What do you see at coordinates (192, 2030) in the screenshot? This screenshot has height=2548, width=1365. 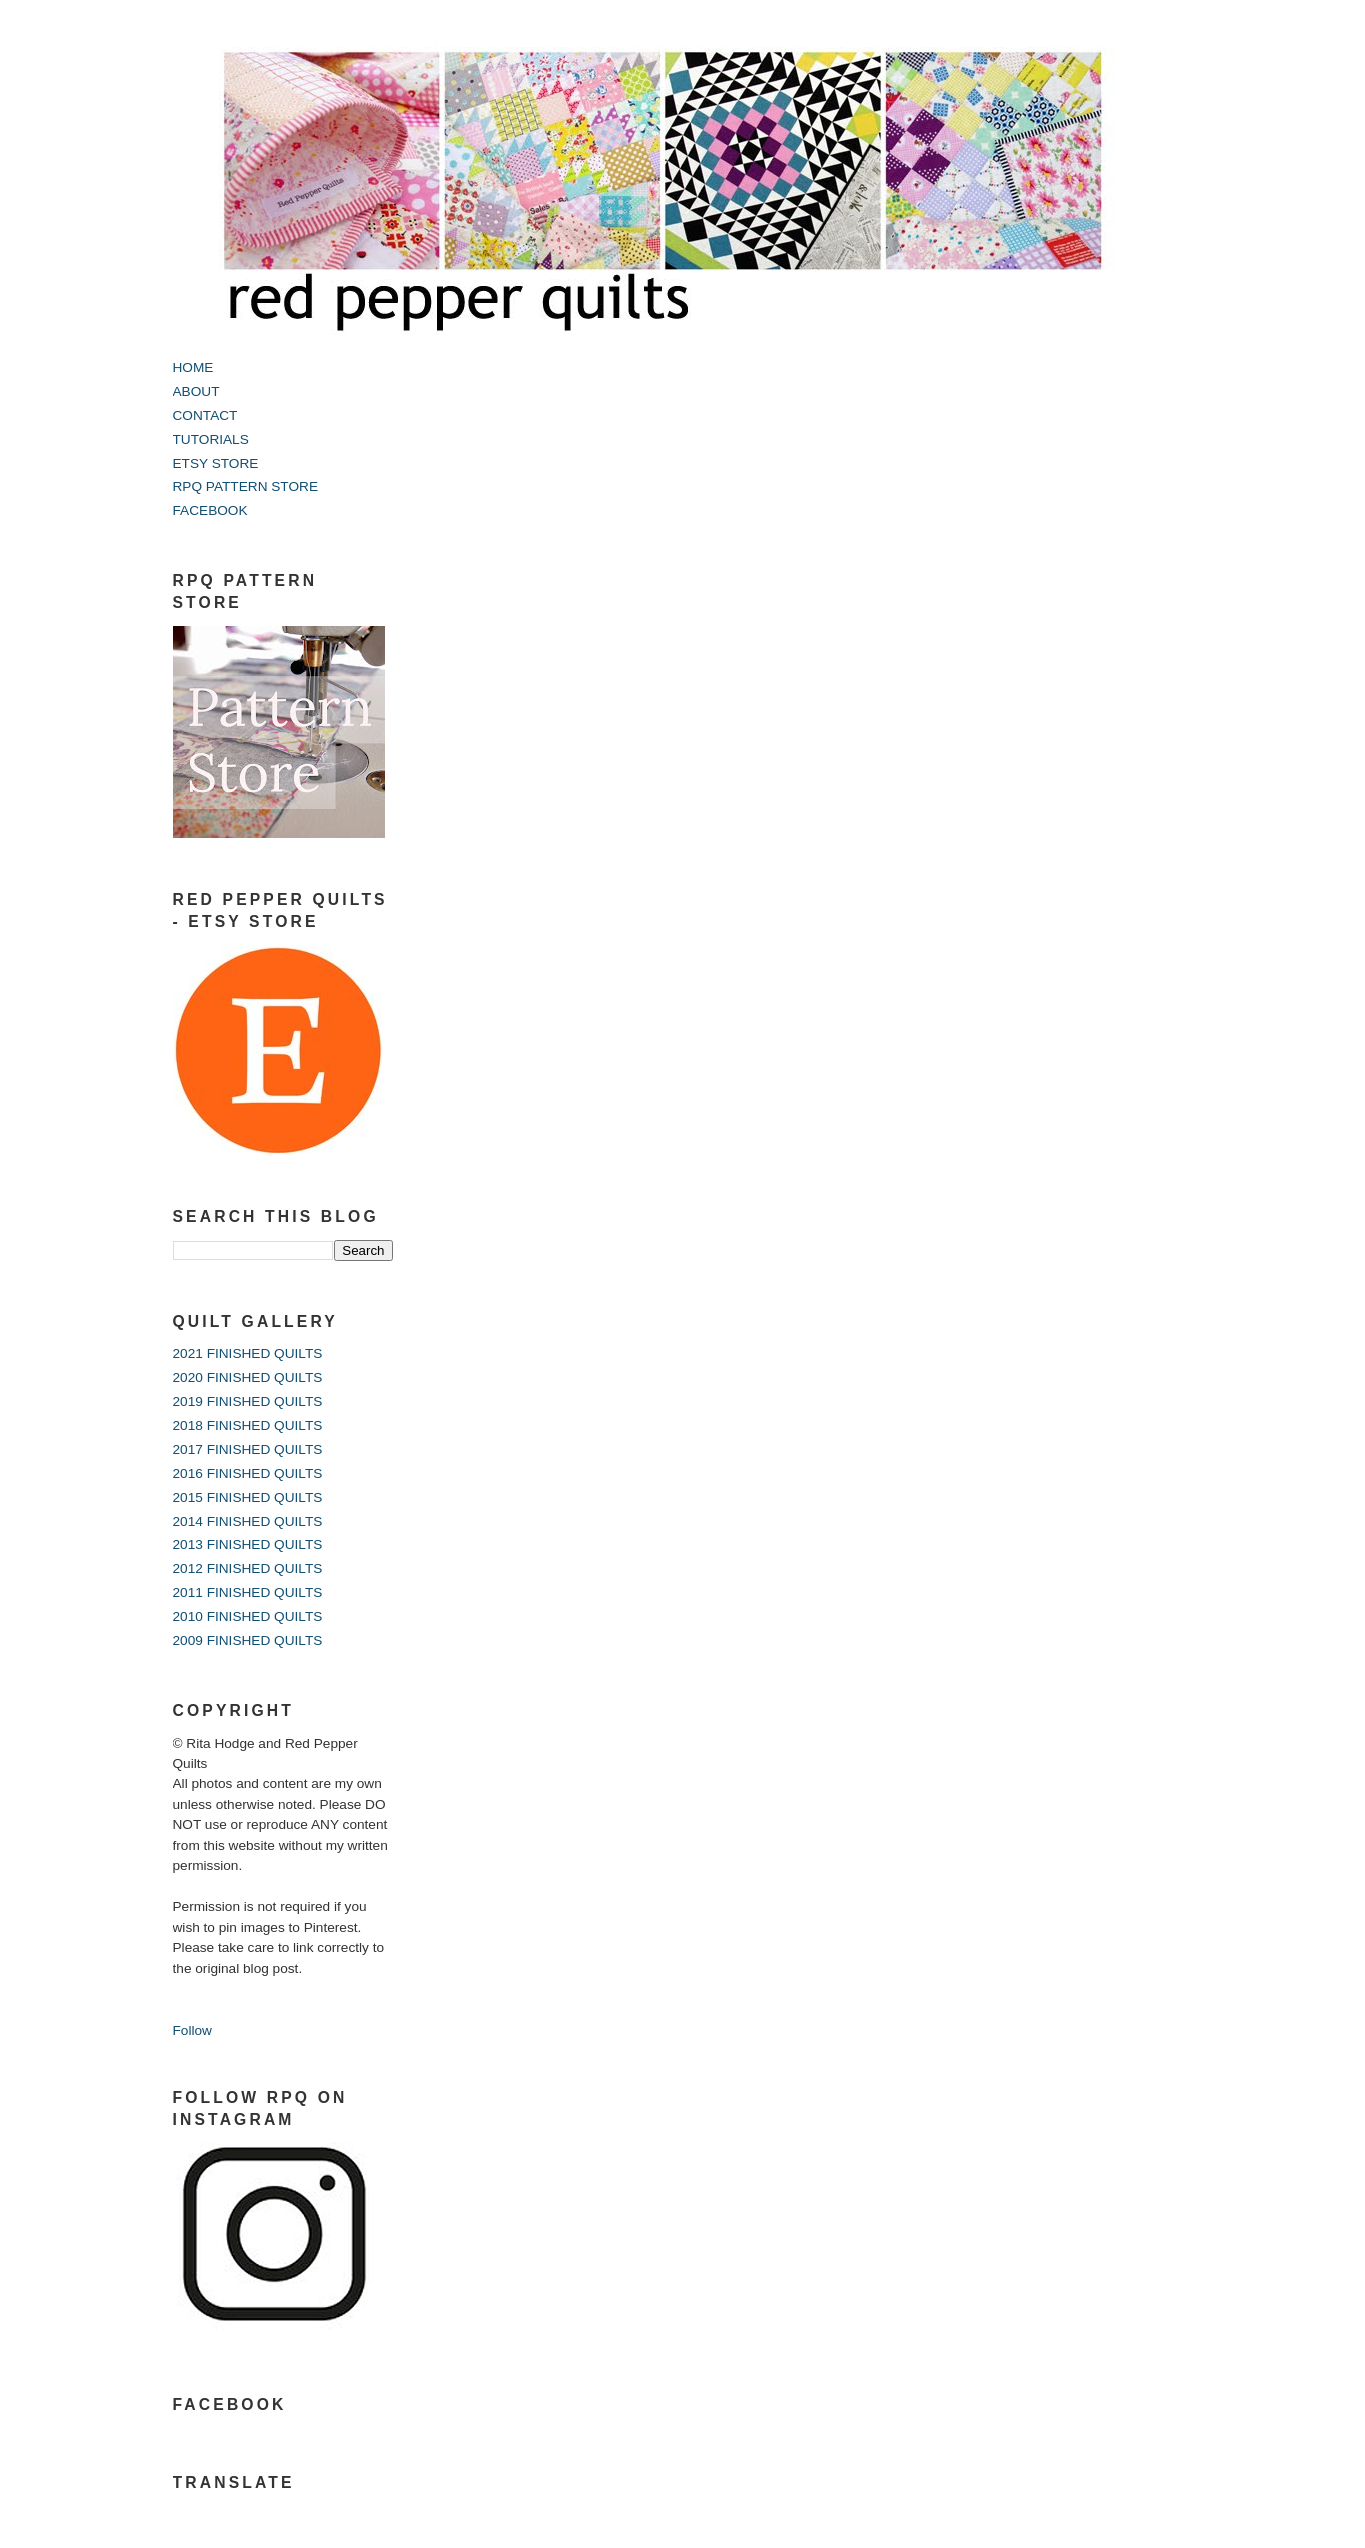 I see `Follow` at bounding box center [192, 2030].